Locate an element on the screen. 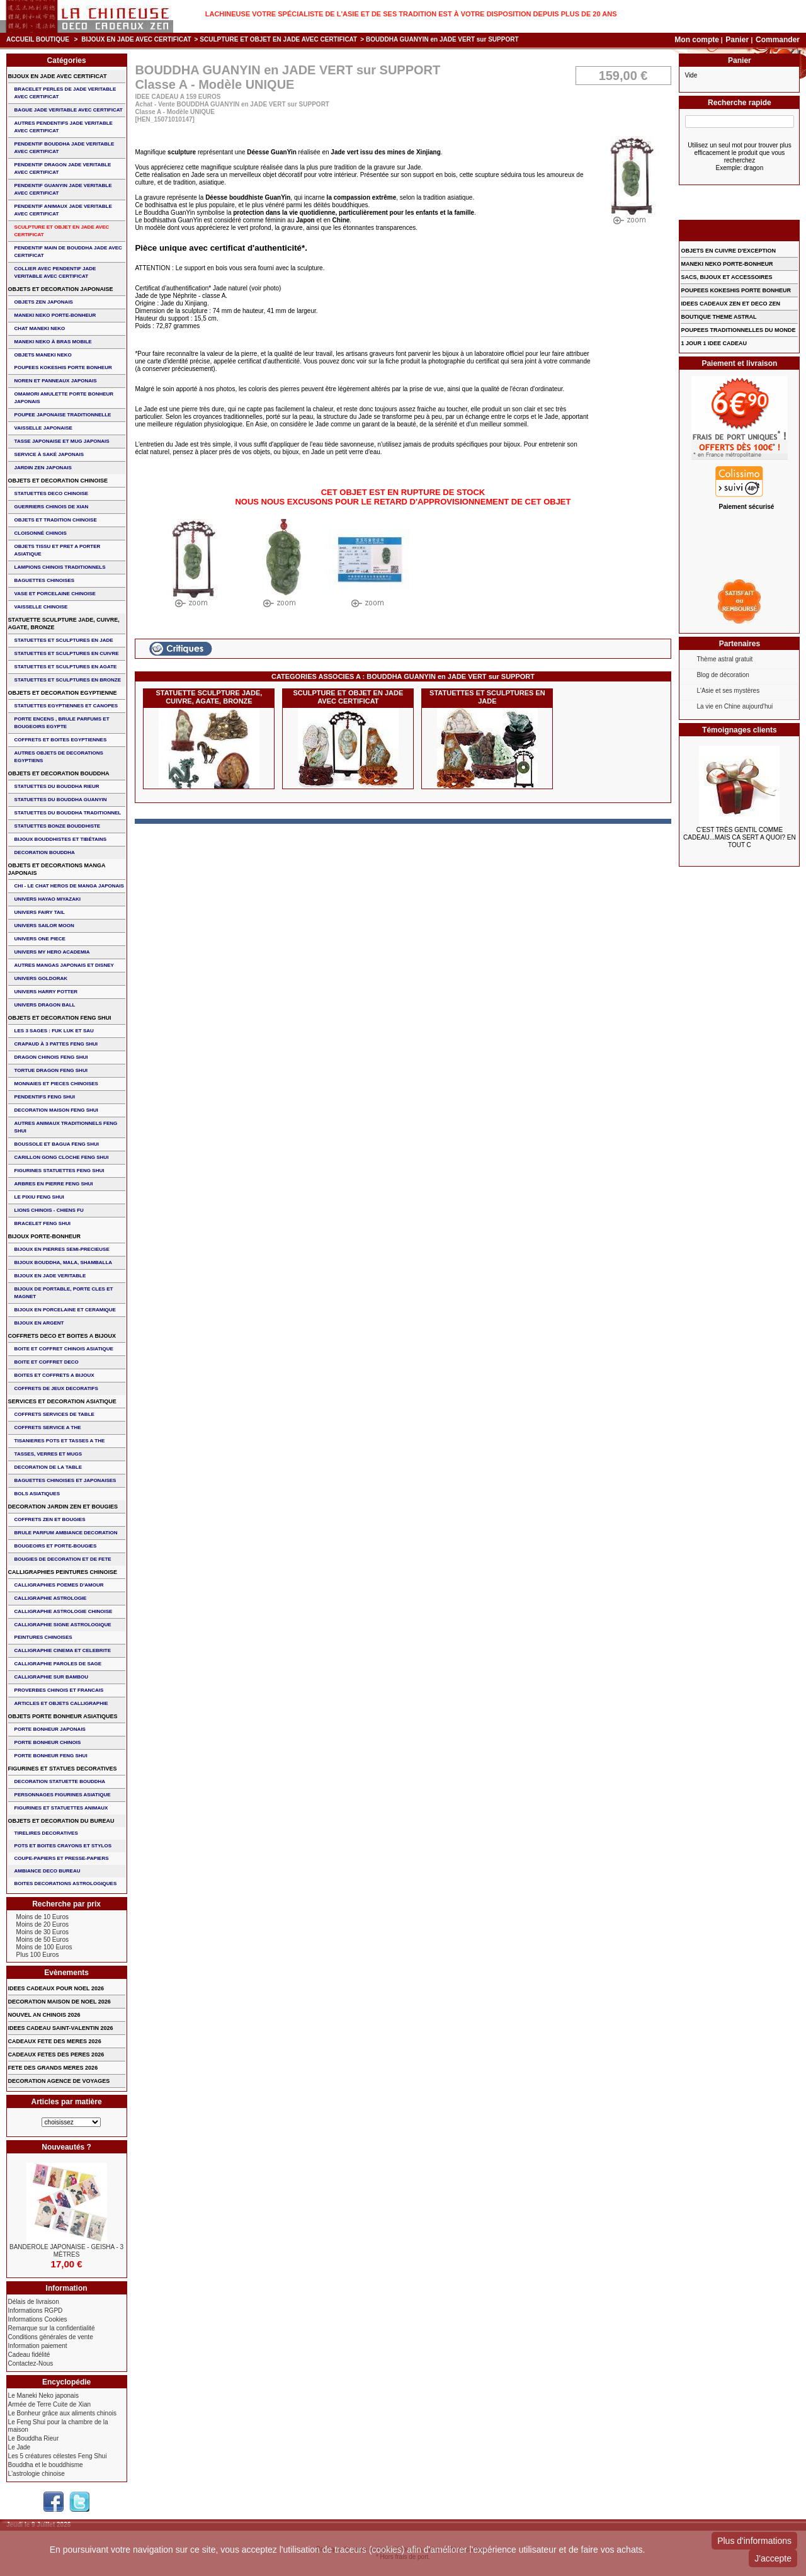  CALLIGRAPHIES PEINTURES CHINOISE is located at coordinates (63, 1572).